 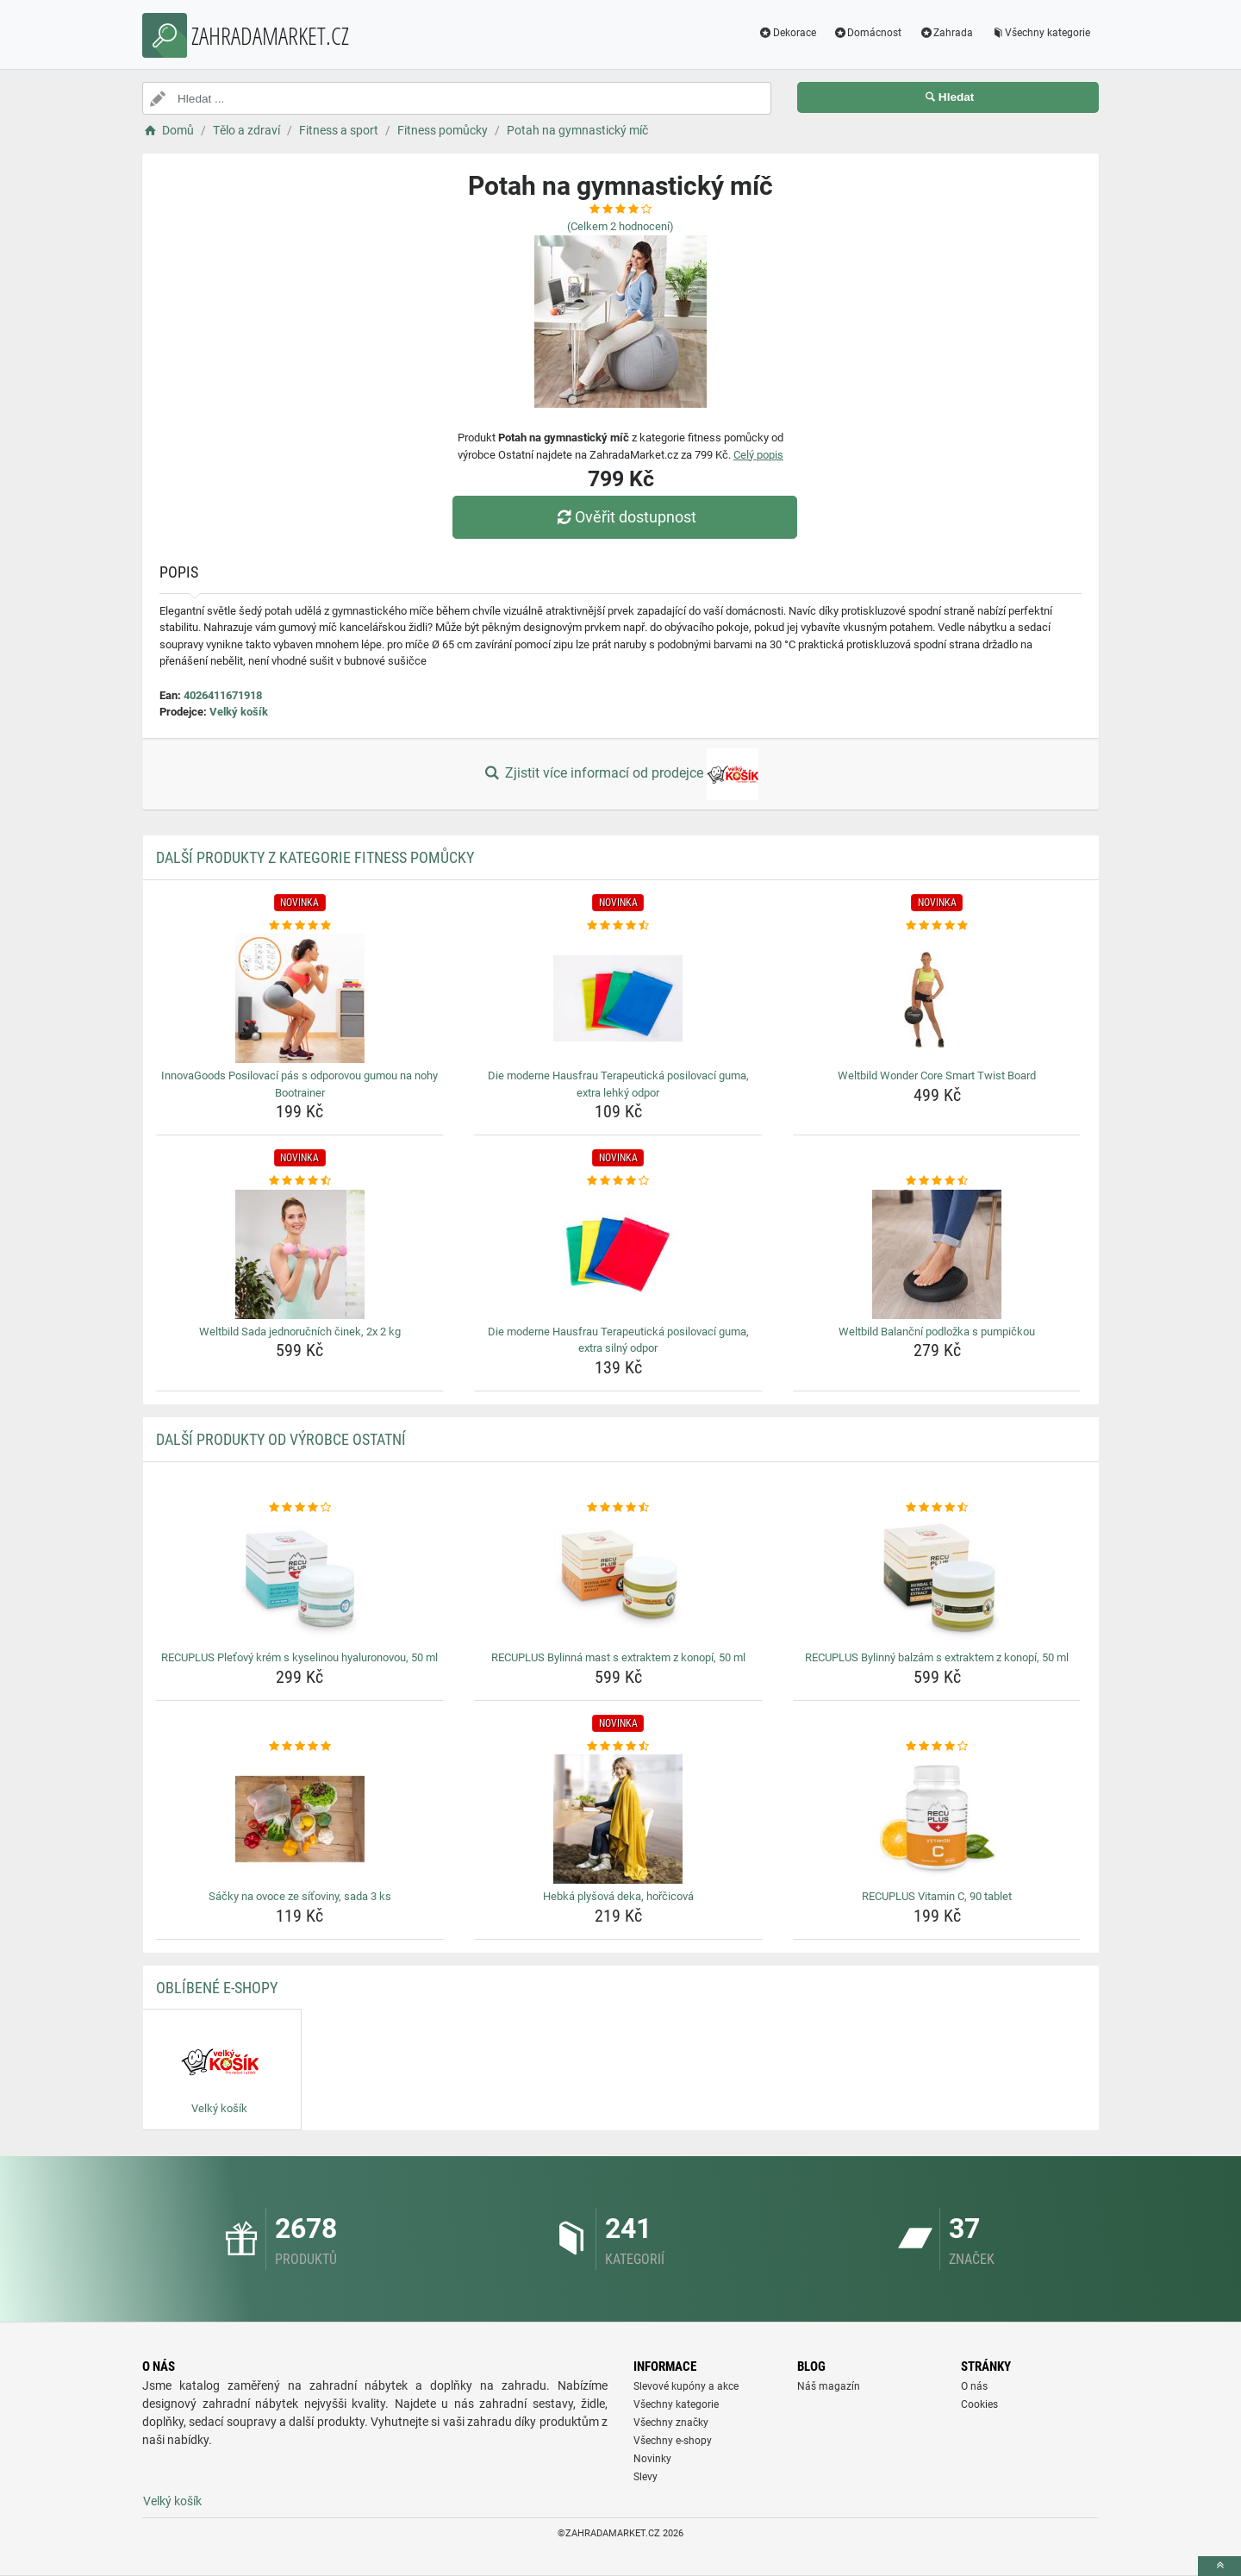 I want to click on Náš magazín, so click(x=828, y=2386).